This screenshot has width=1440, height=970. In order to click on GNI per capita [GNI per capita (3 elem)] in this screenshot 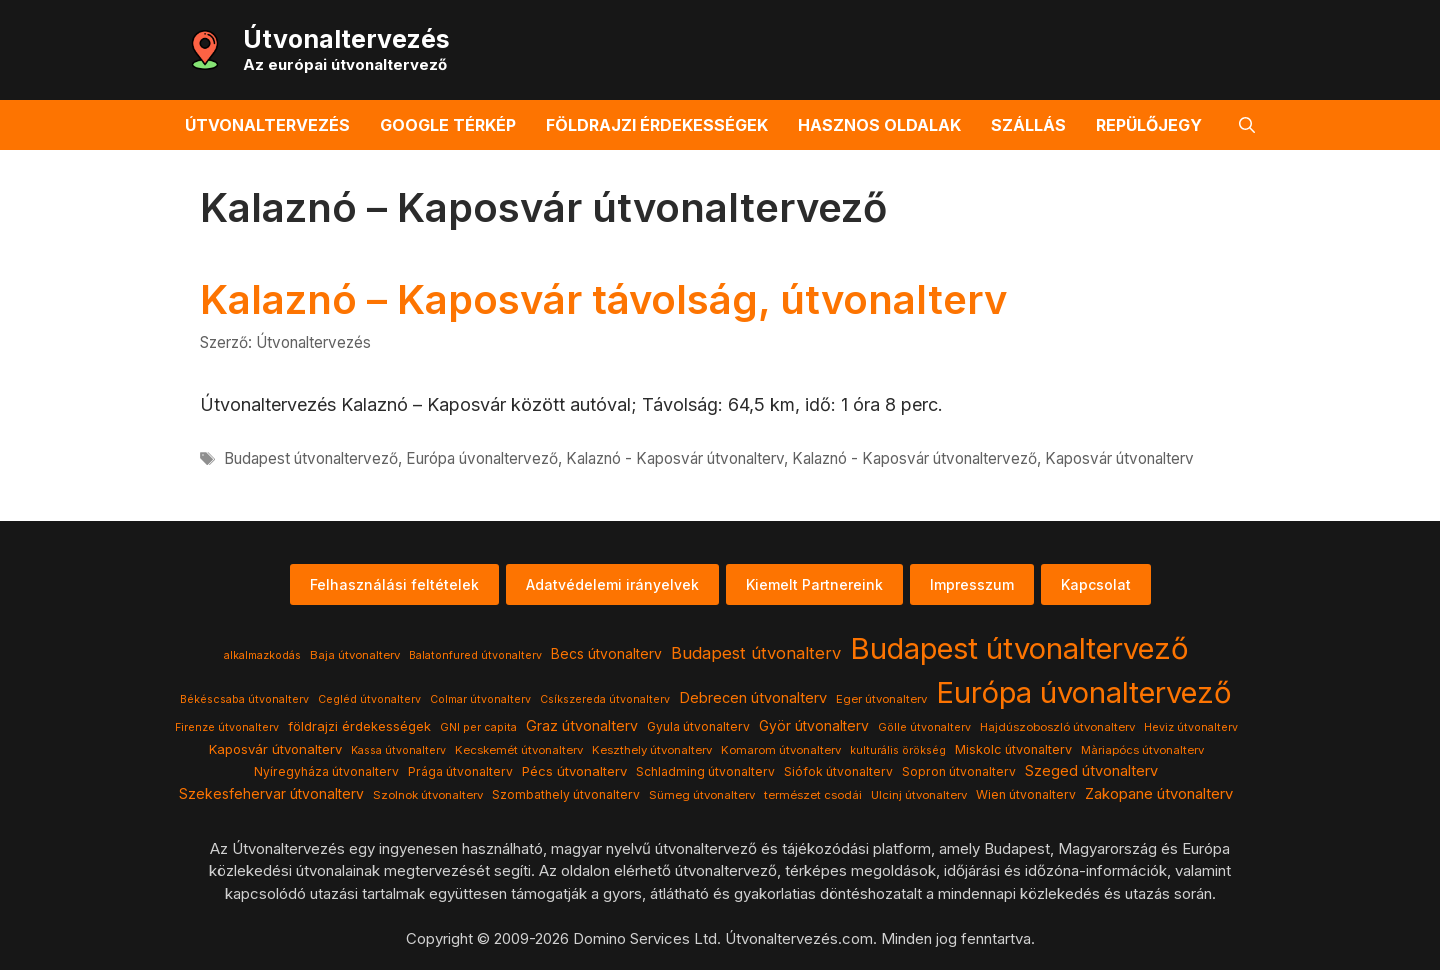, I will do `click(478, 727)`.